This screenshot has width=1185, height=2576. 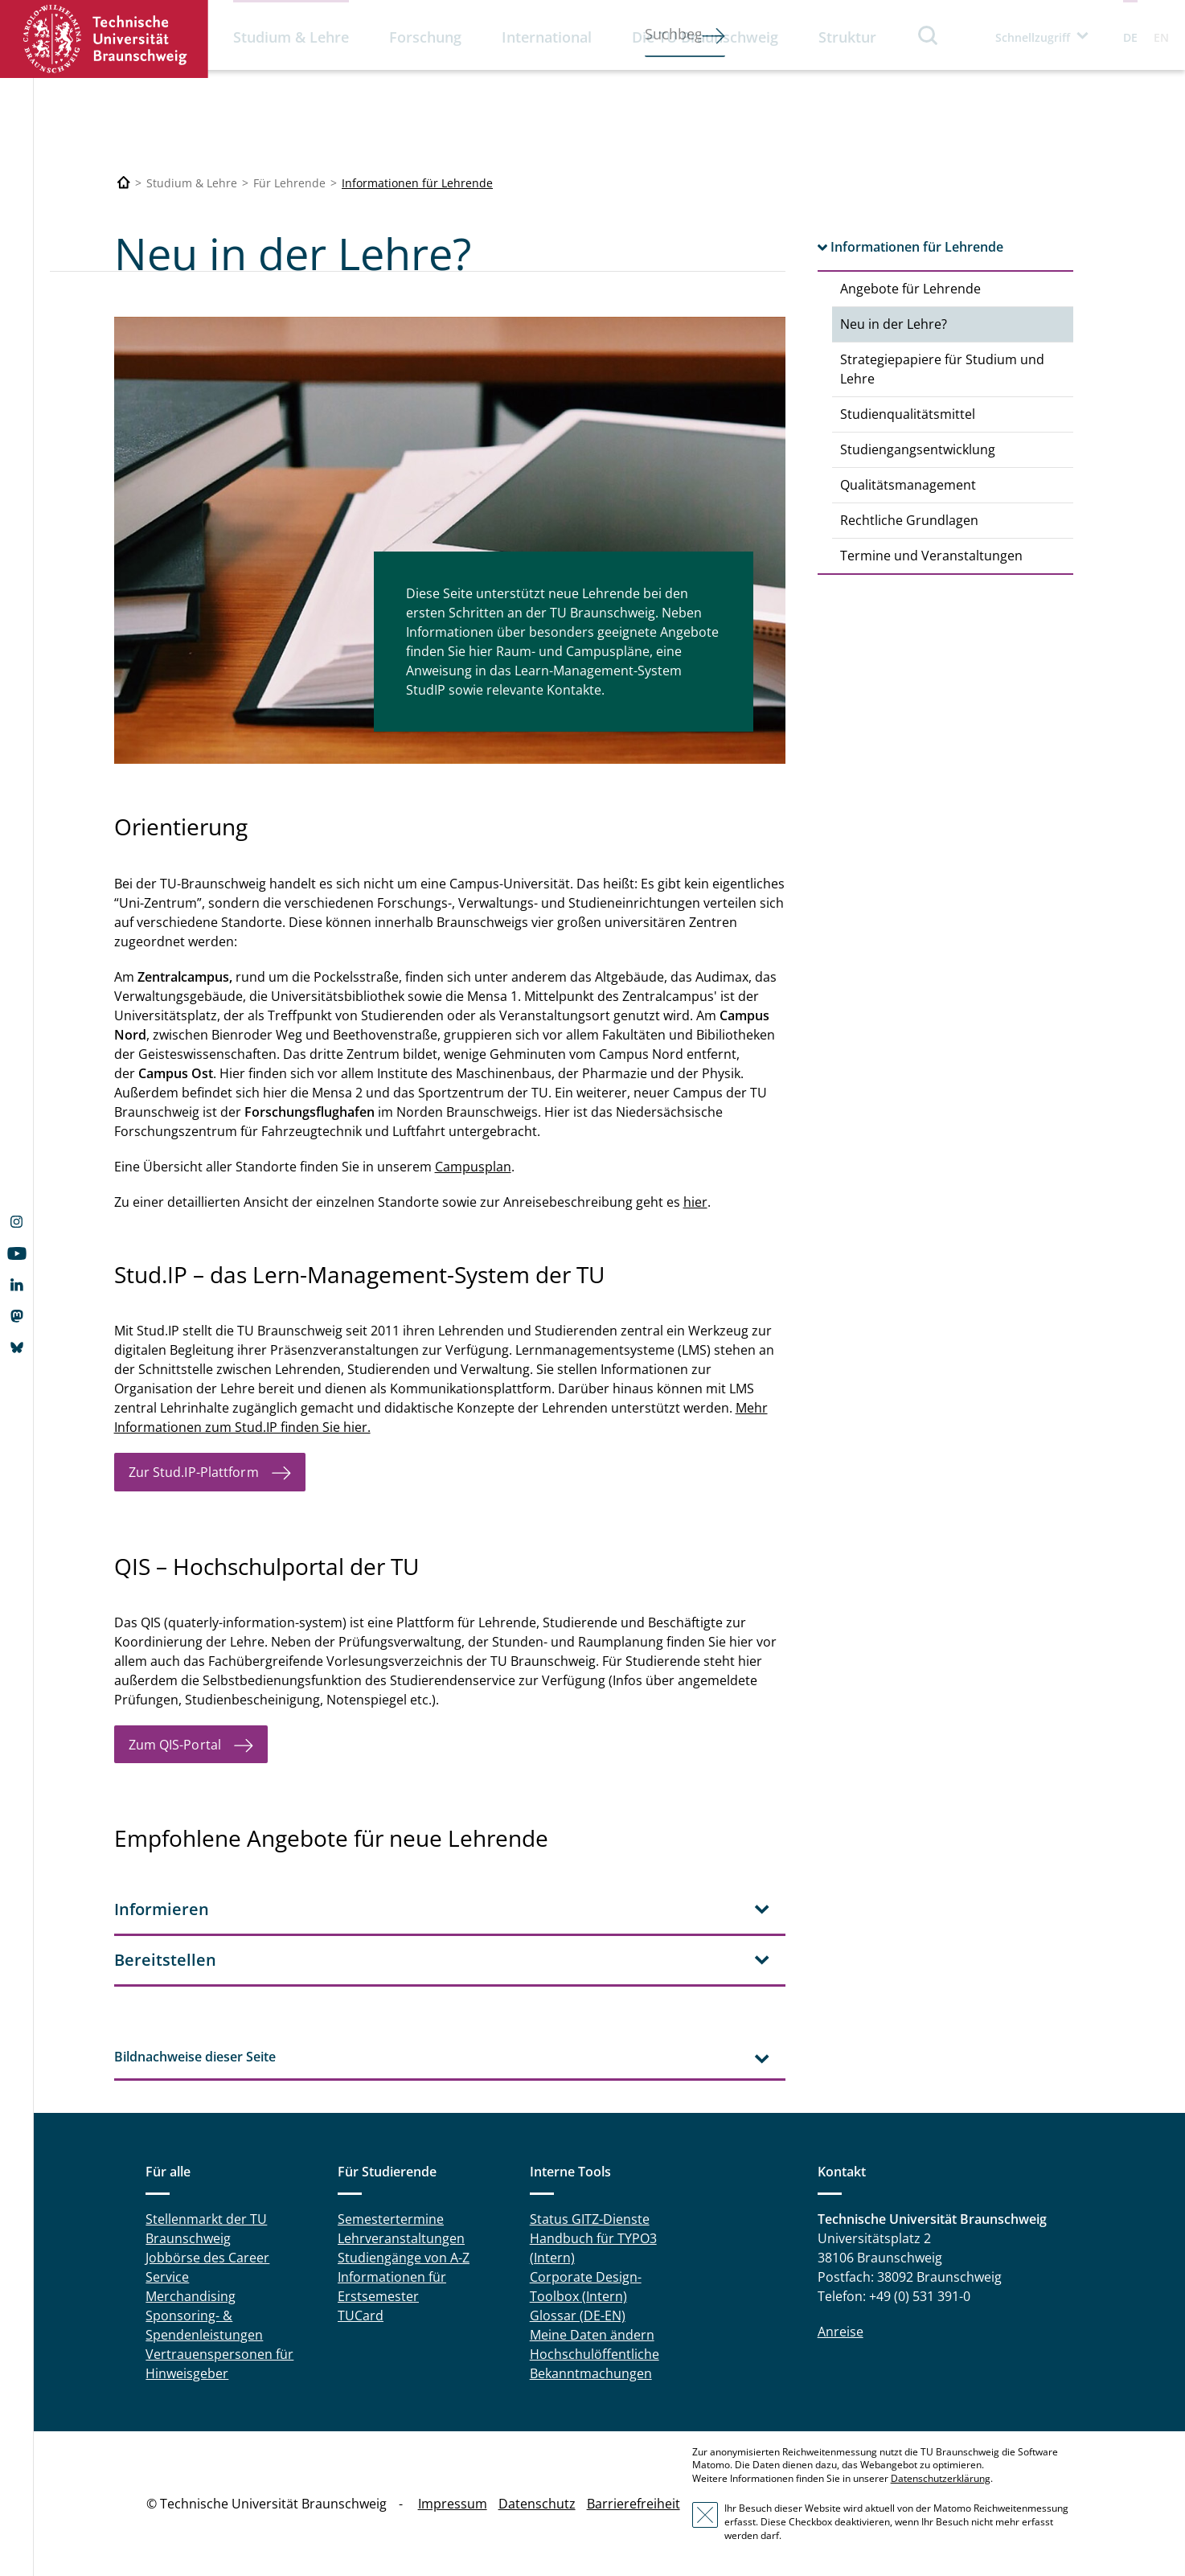 What do you see at coordinates (191, 2296) in the screenshot?
I see `Merchandising` at bounding box center [191, 2296].